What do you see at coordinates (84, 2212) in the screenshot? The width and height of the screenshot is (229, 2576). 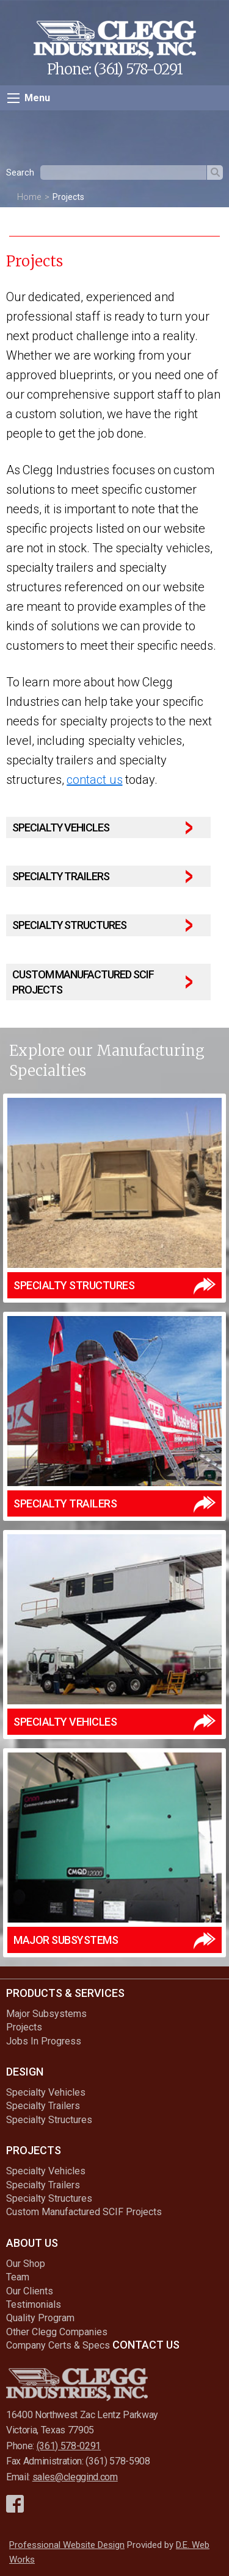 I see `Custom Manufactured SCIF Projects` at bounding box center [84, 2212].